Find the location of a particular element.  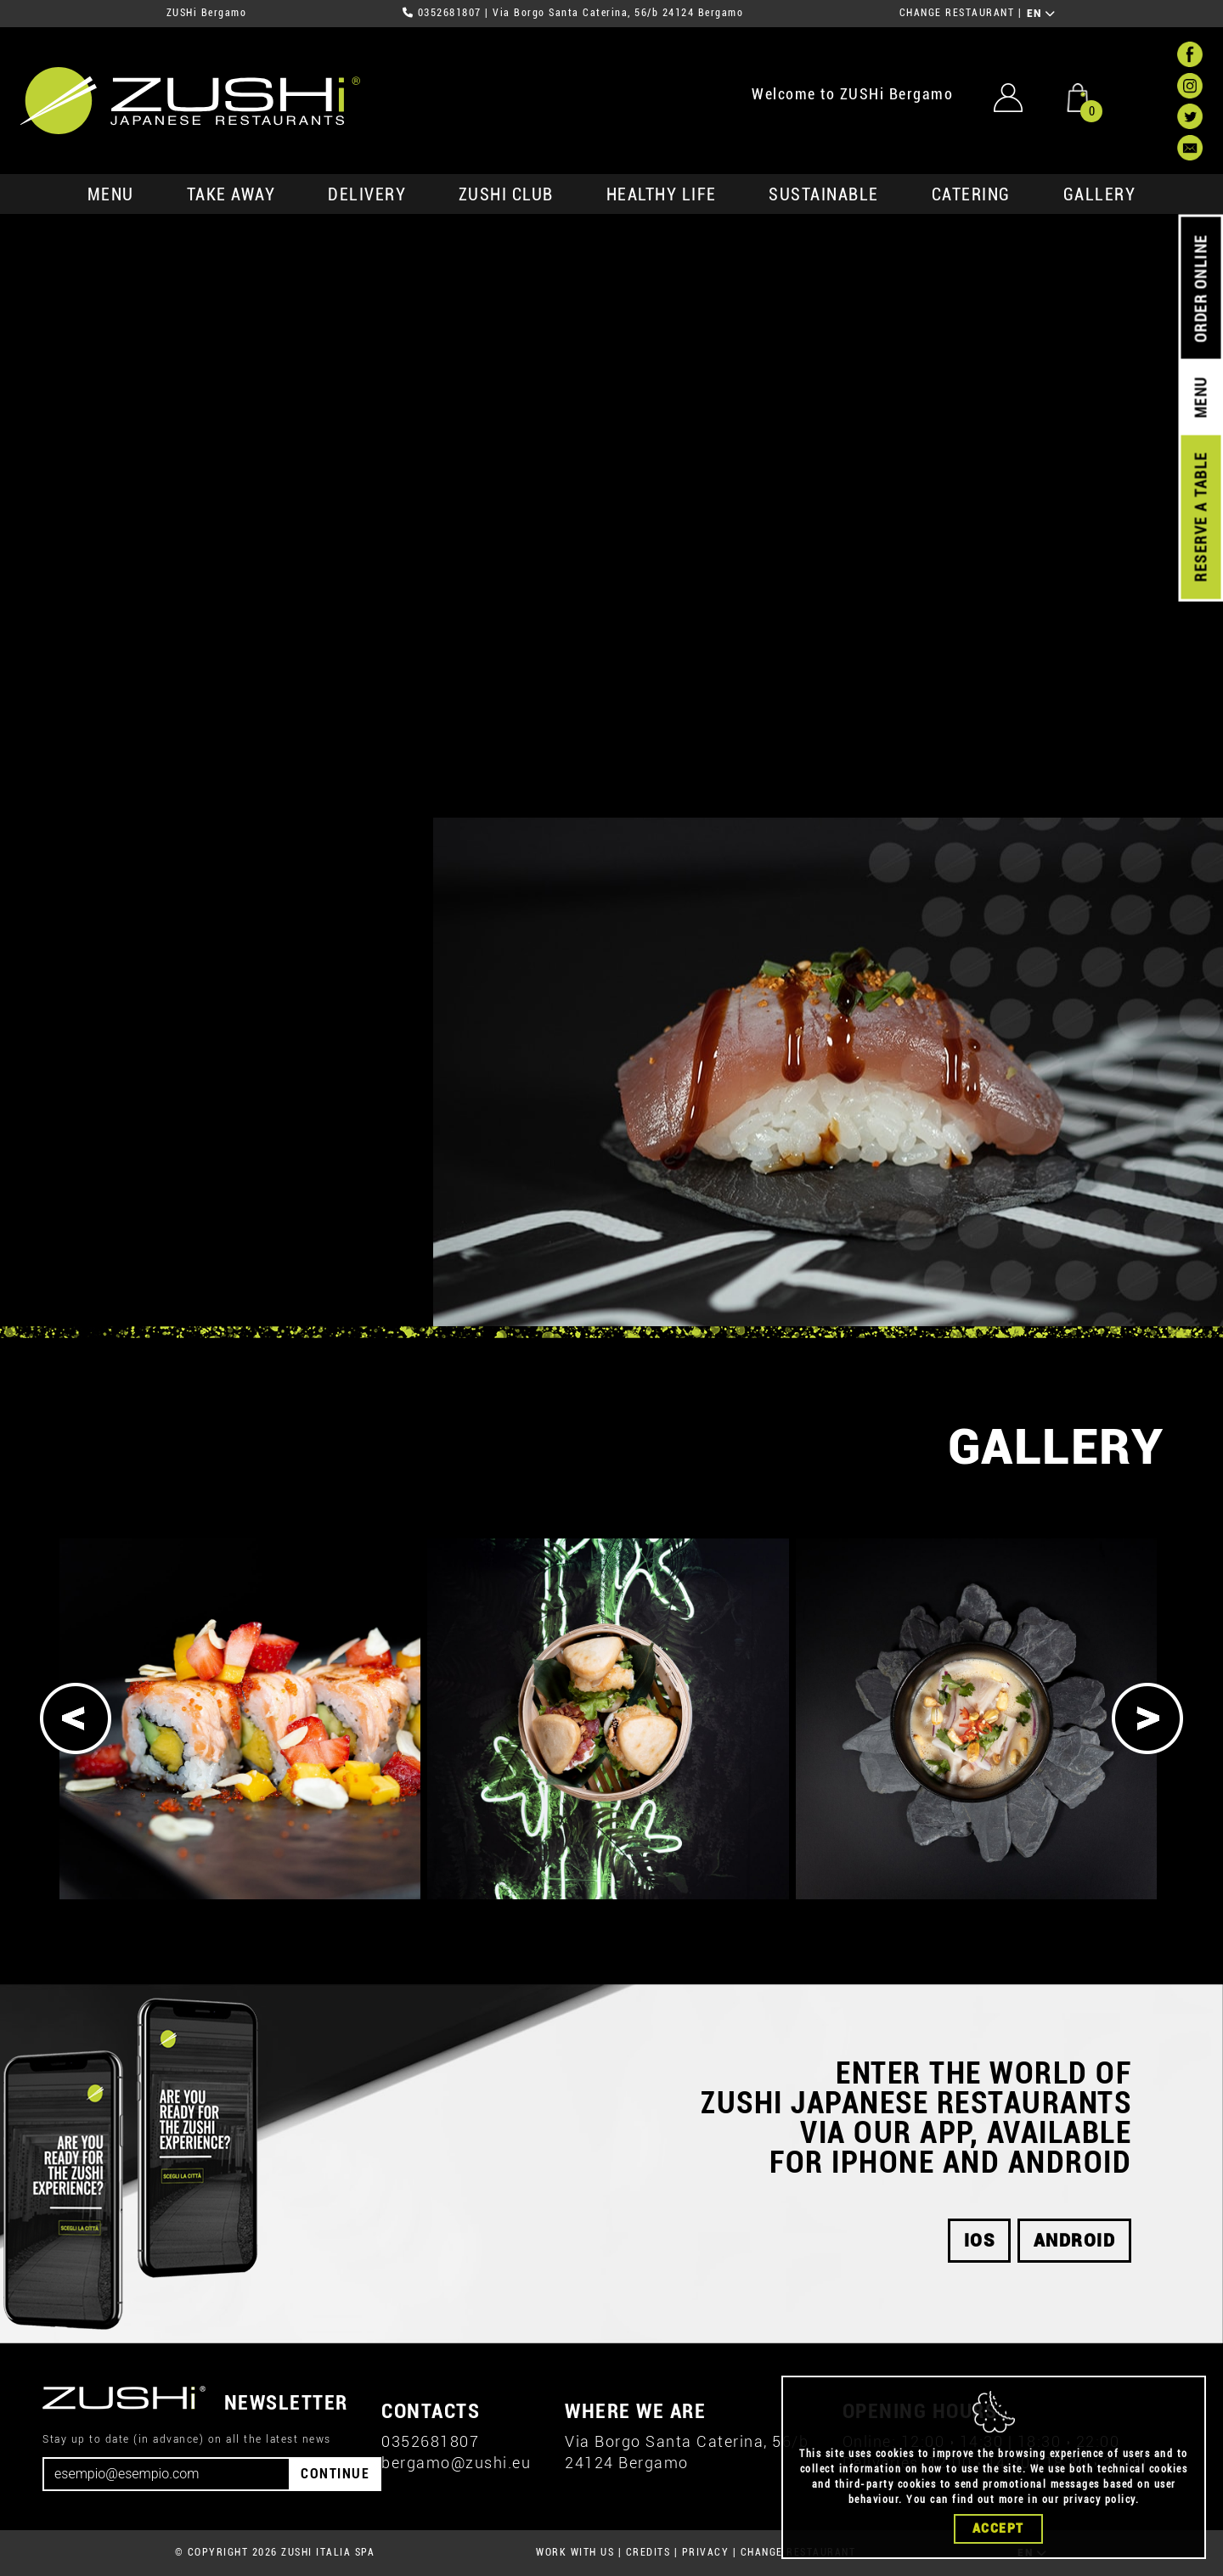

[Previous] is located at coordinates (75, 1718).